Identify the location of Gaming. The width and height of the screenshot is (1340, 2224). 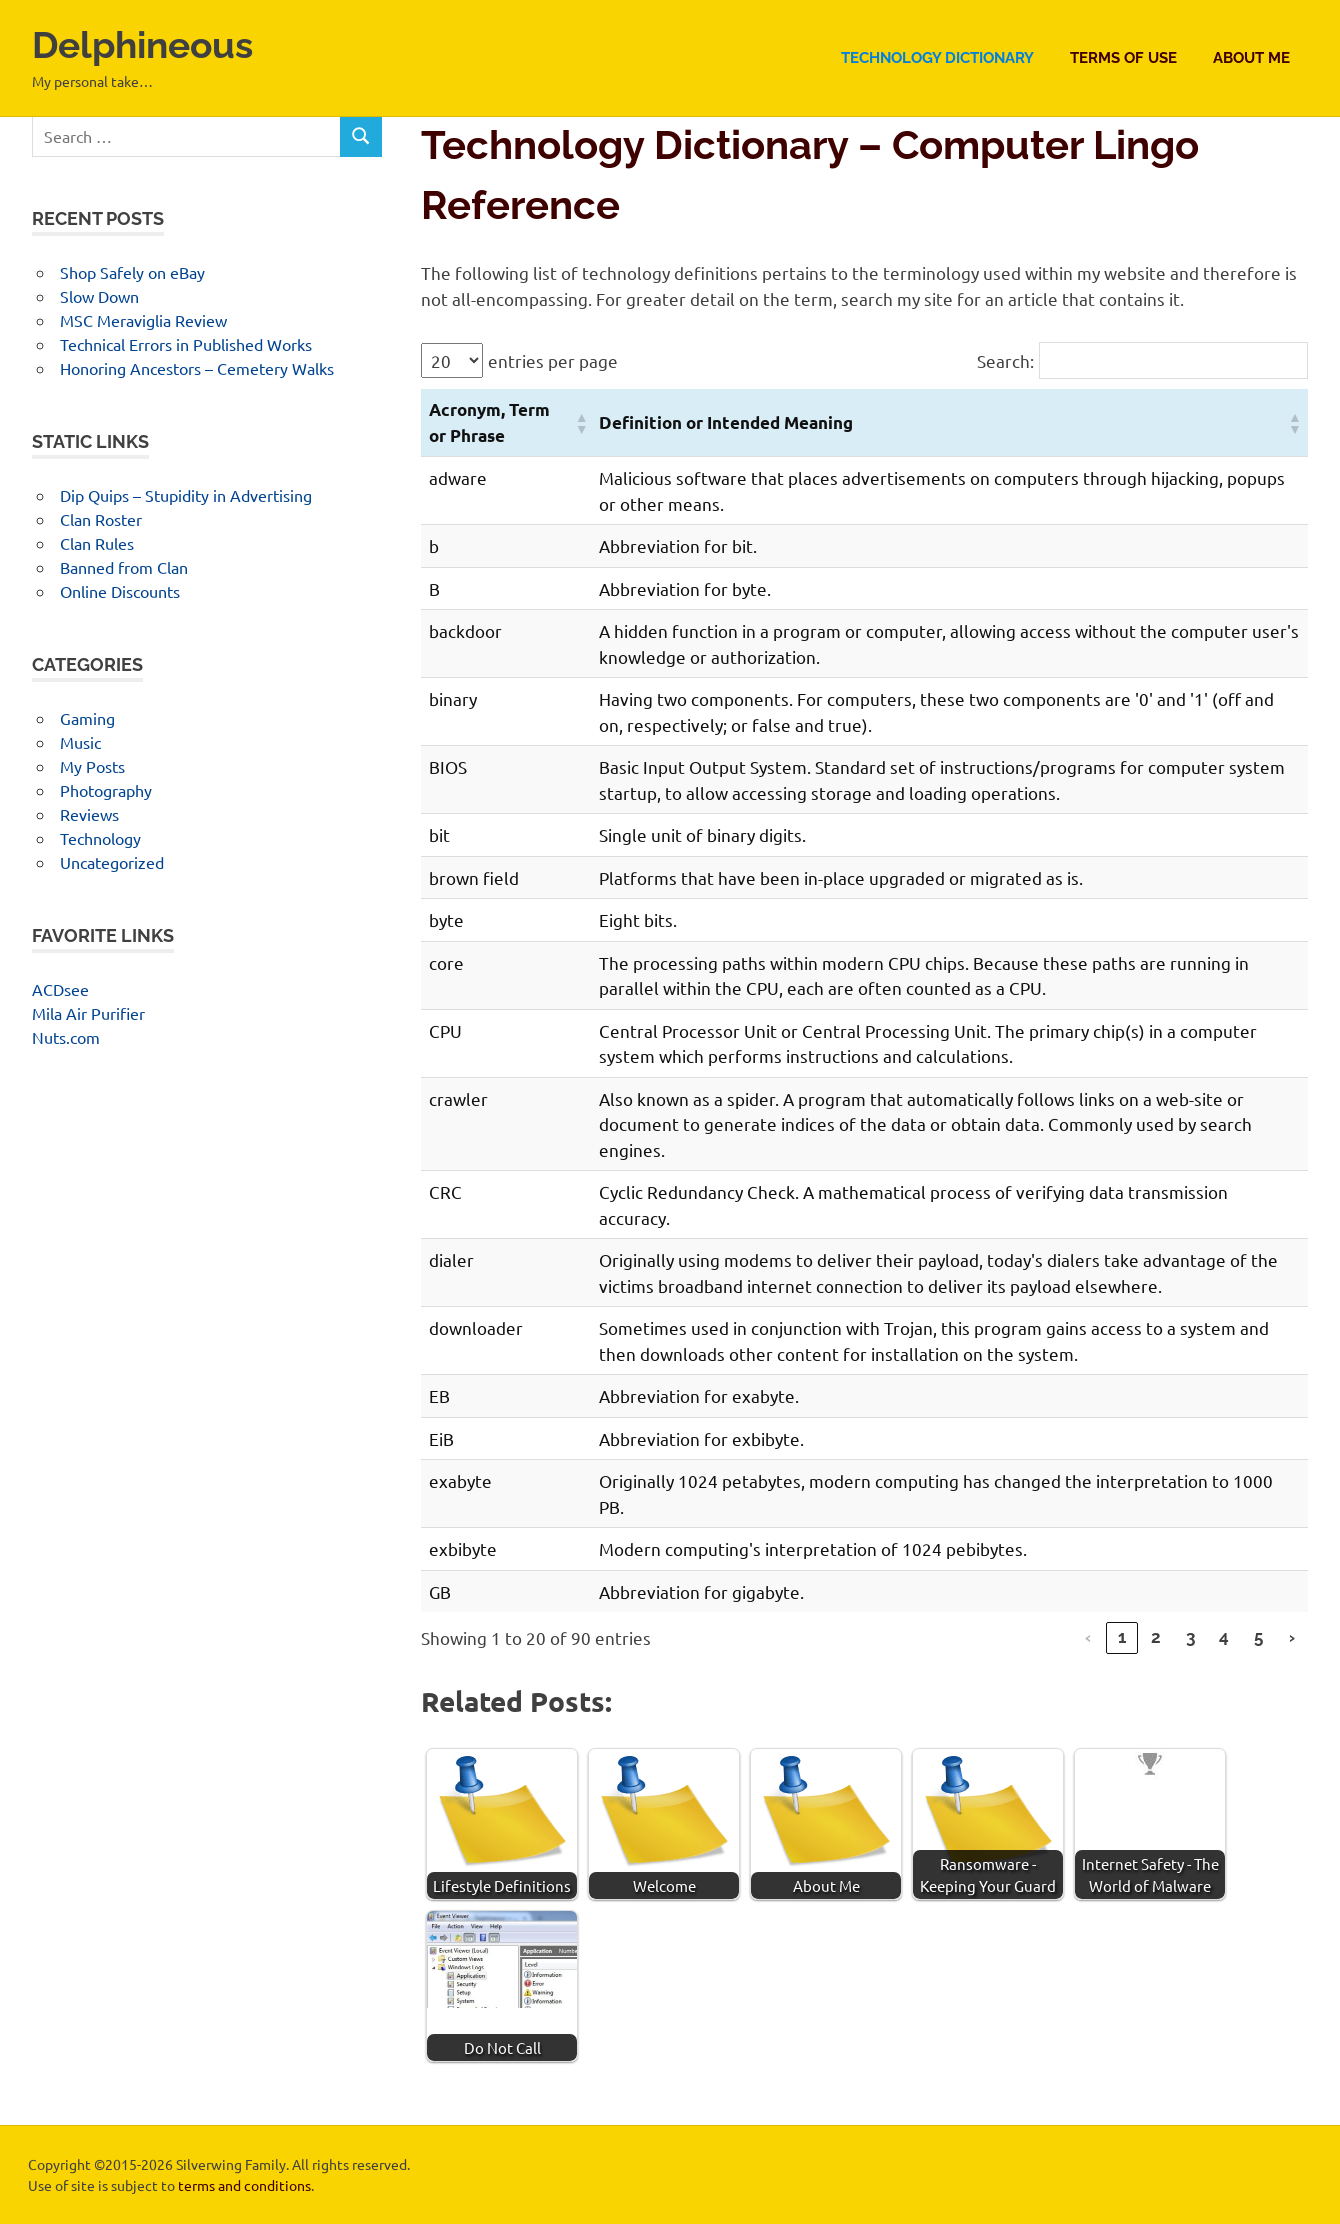
(87, 718).